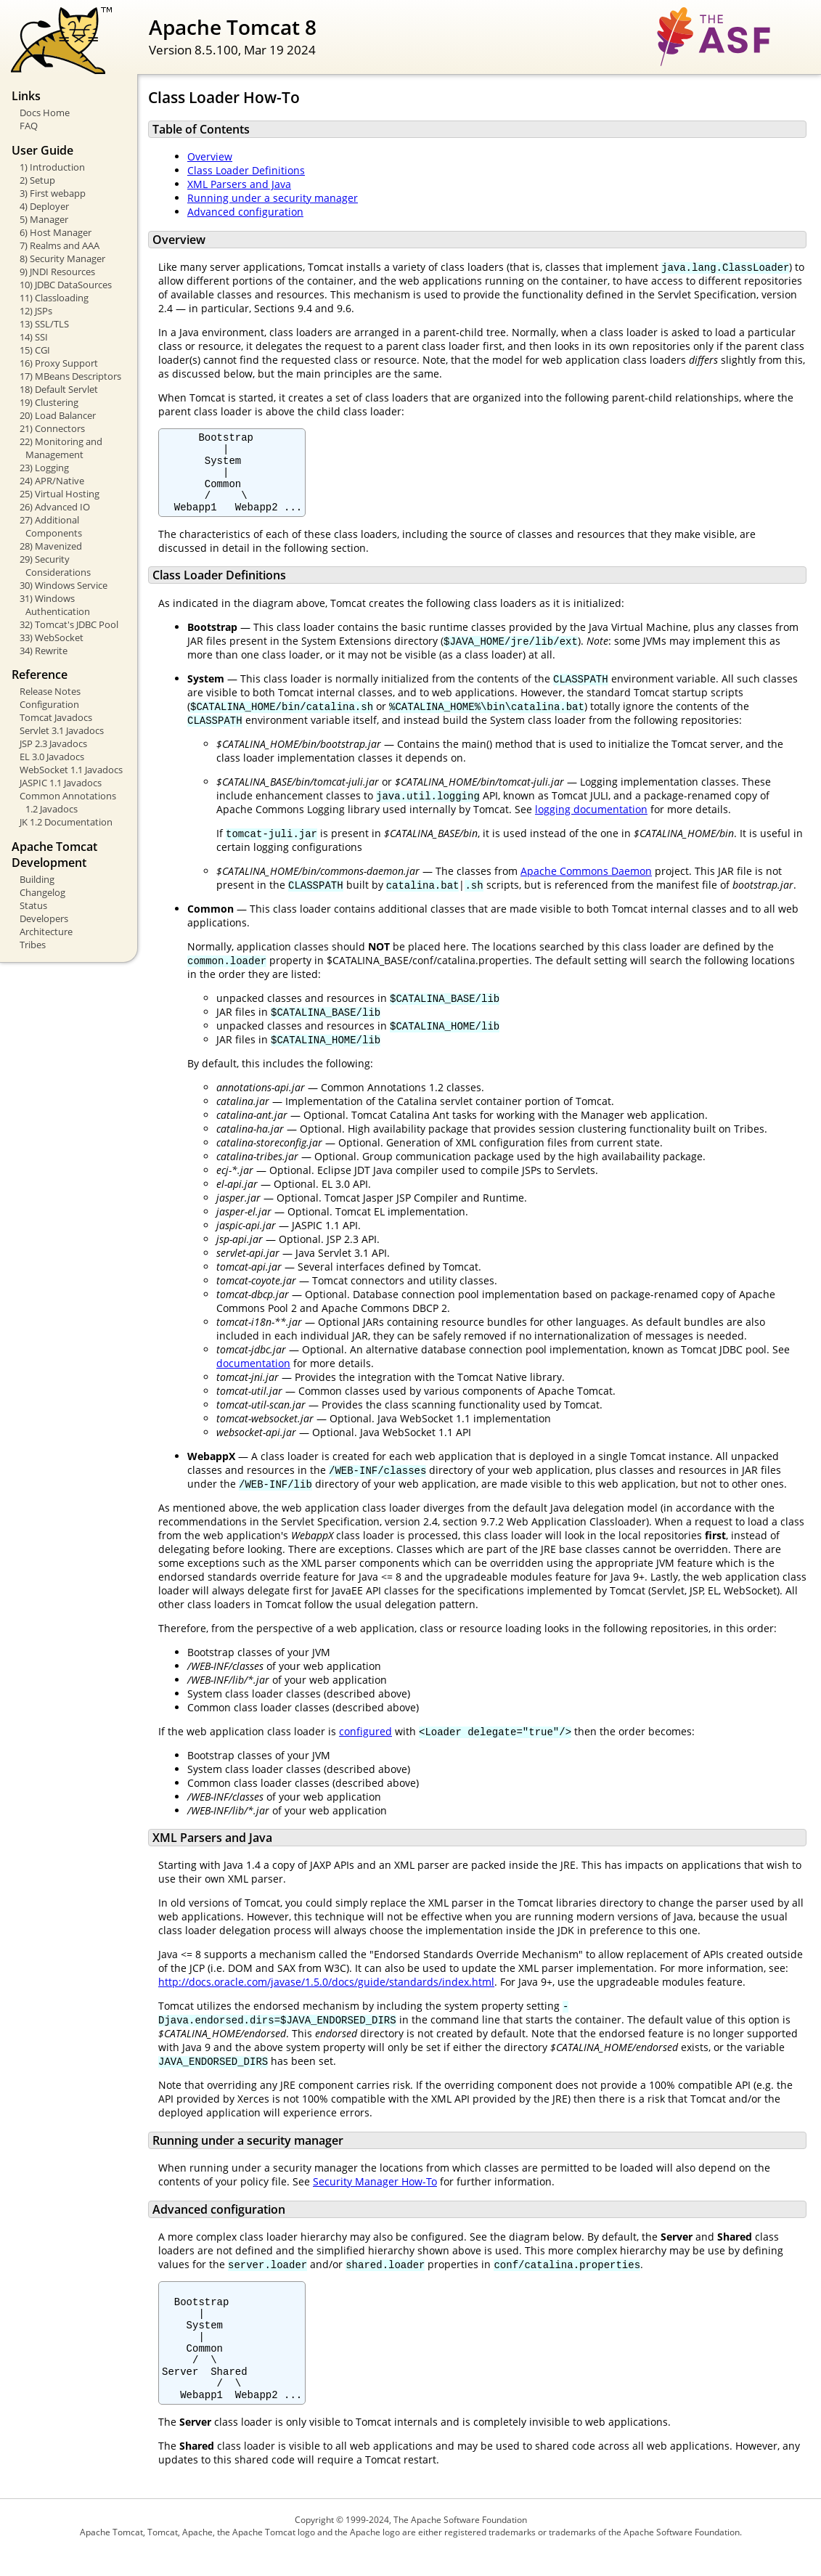 Image resolution: width=821 pixels, height=2576 pixels. Describe the element at coordinates (272, 198) in the screenshot. I see `Running under a security manager` at that location.